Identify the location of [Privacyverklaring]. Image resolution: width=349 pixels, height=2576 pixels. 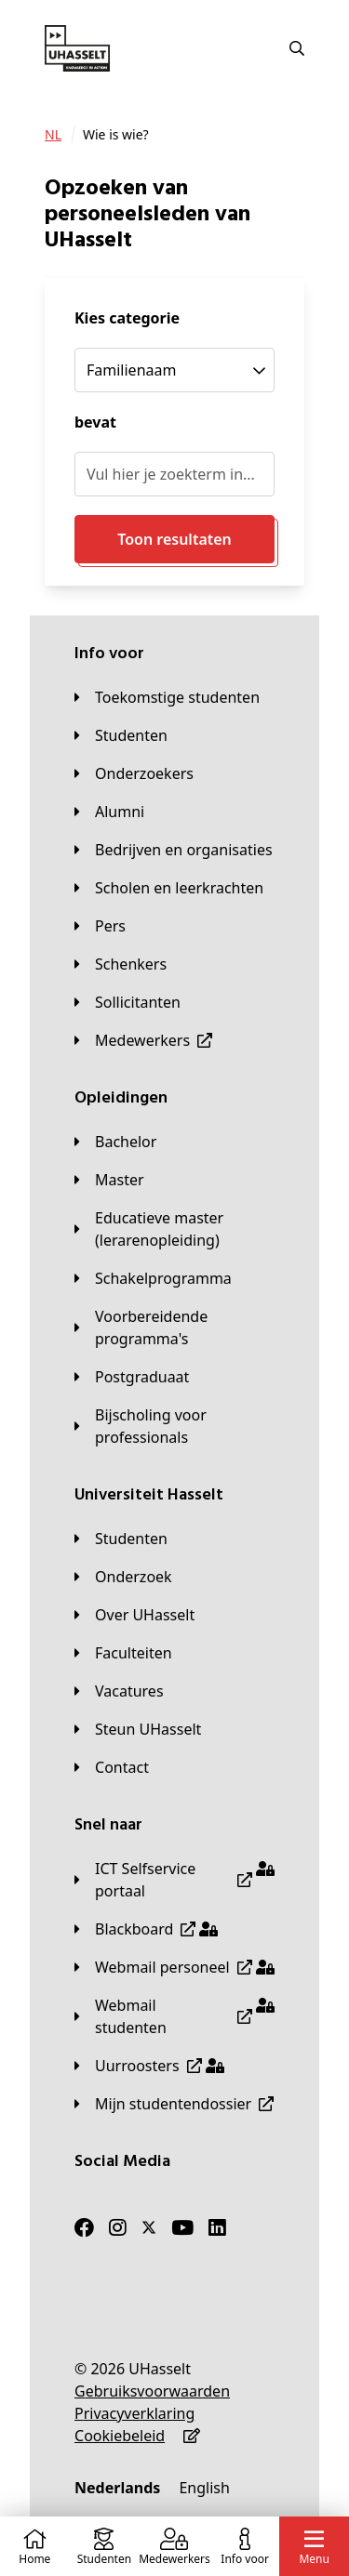
(134, 2413).